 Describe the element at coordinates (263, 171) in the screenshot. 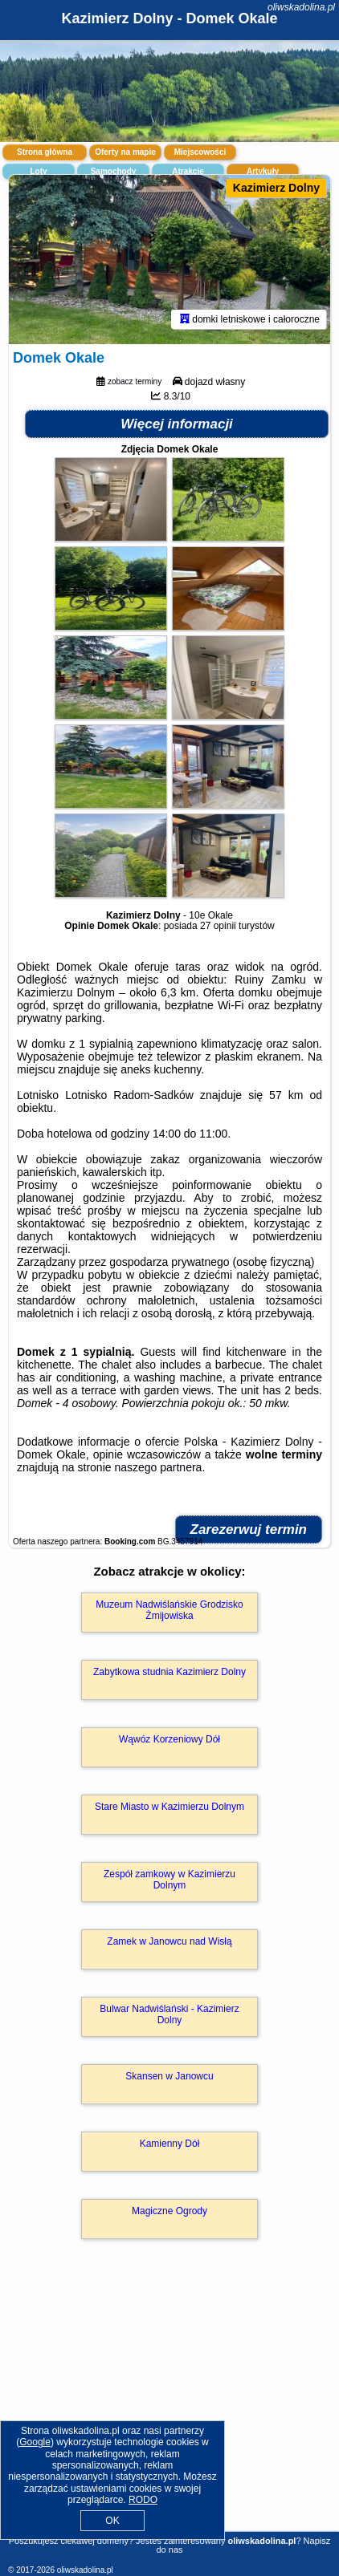

I see `Artykuły` at that location.